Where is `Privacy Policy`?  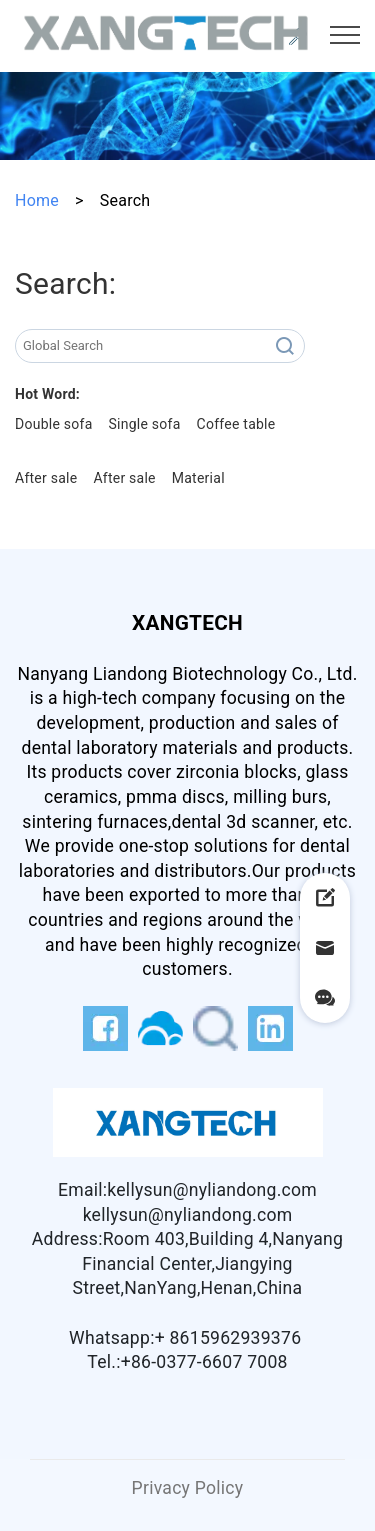
Privacy Policy is located at coordinates (188, 1488).